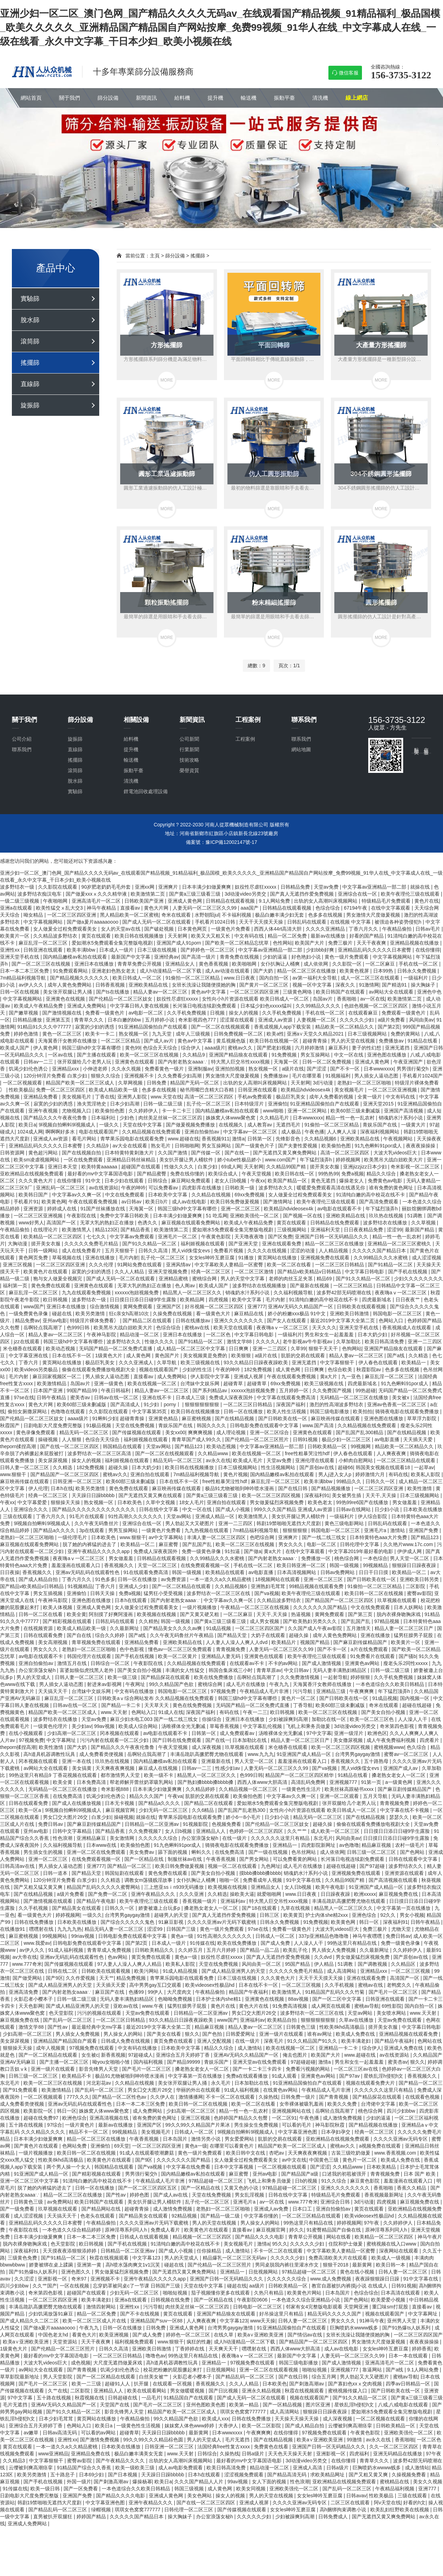  Describe the element at coordinates (105, 1726) in the screenshot. I see `99av视频` at that location.